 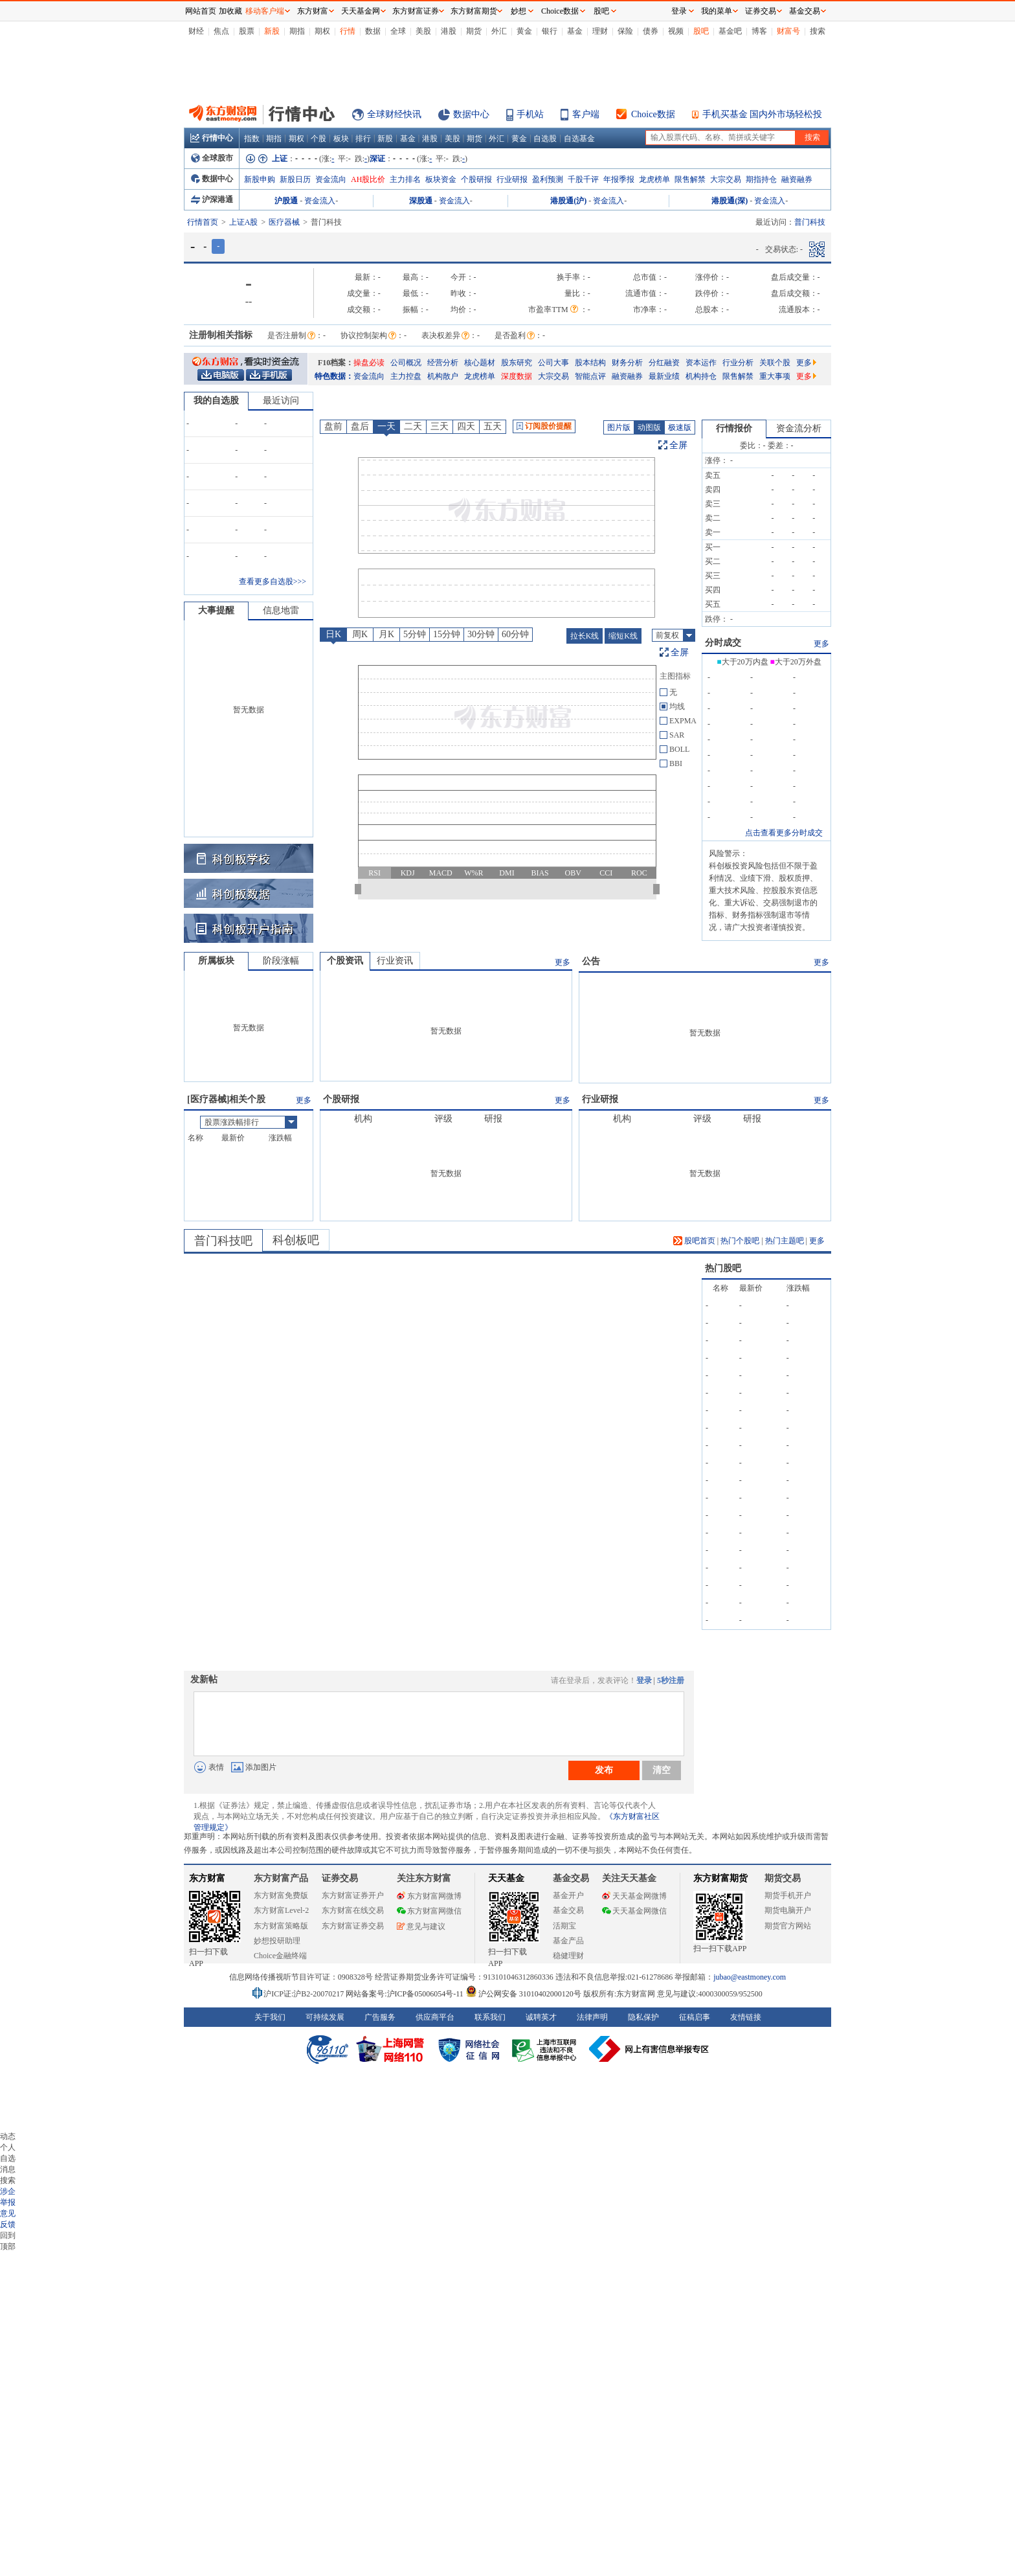 I want to click on 千股千评, so click(x=583, y=179).